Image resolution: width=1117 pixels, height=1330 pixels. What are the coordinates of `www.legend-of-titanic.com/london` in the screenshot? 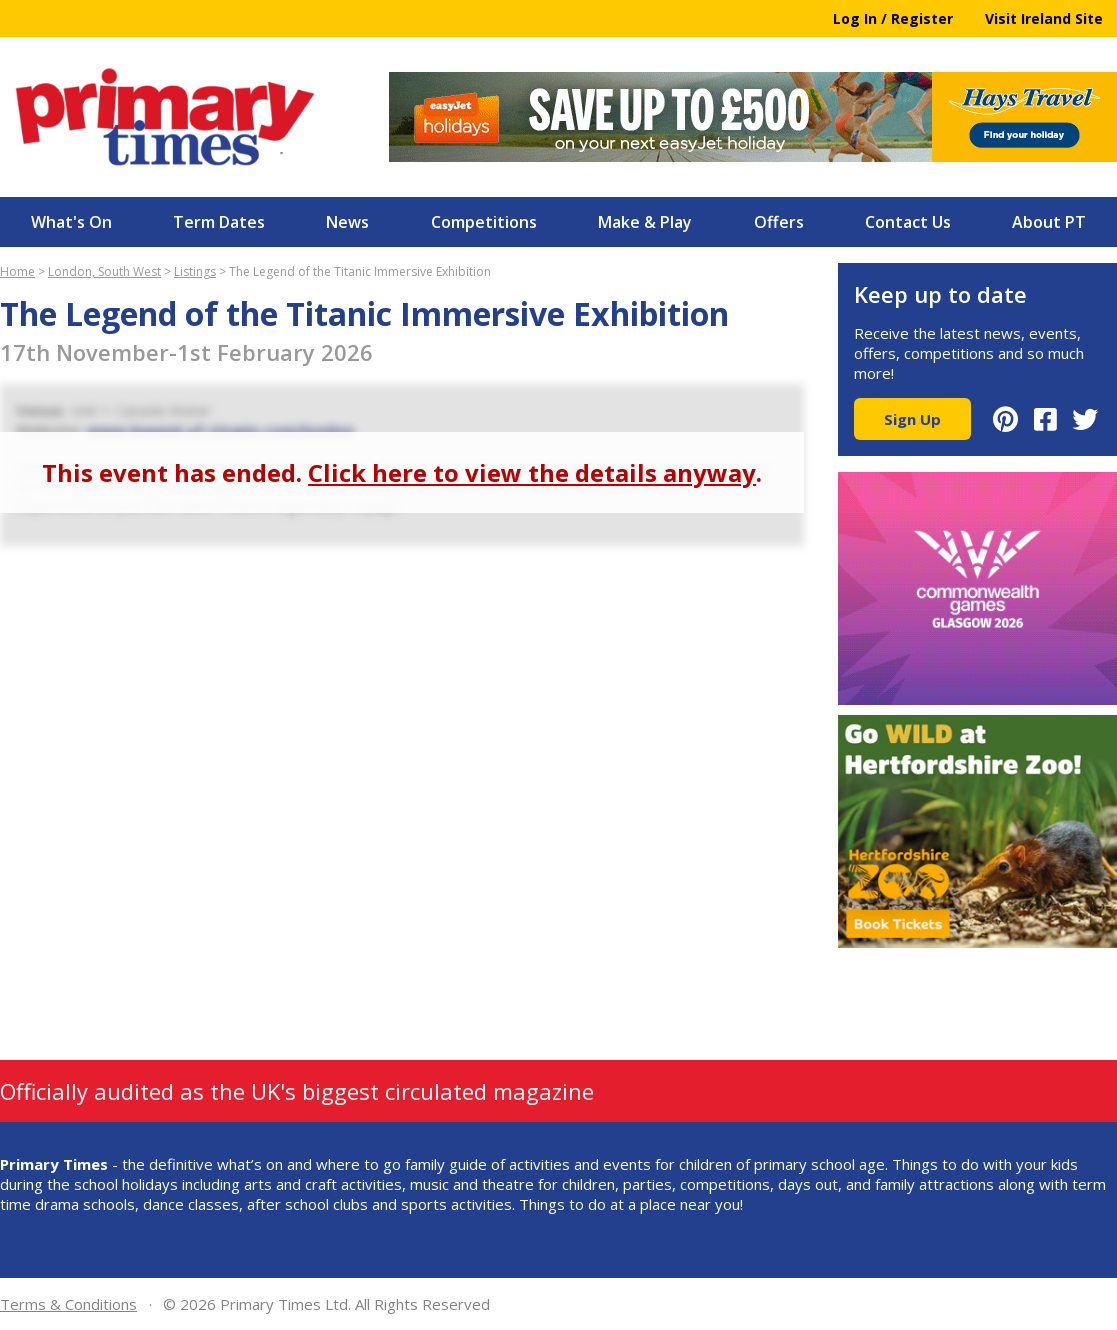 It's located at (220, 430).